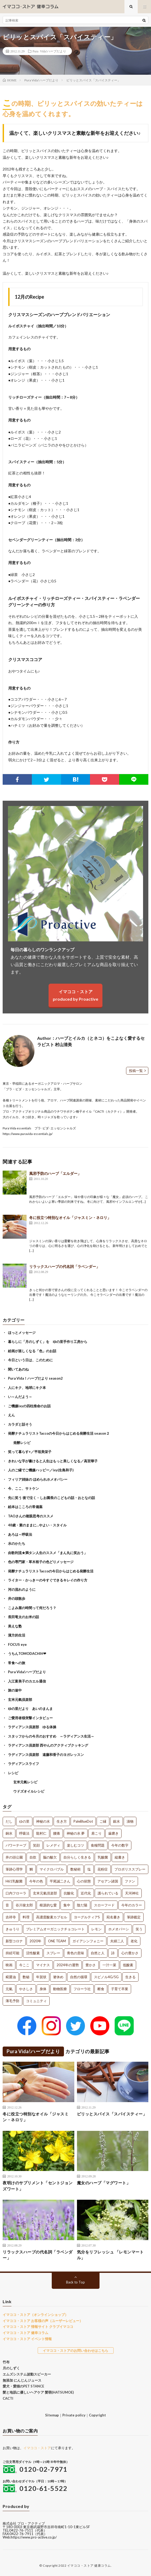  I want to click on 由歌利流★満タン人生のススメ「まん丸に笑おう」, so click(47, 1553).